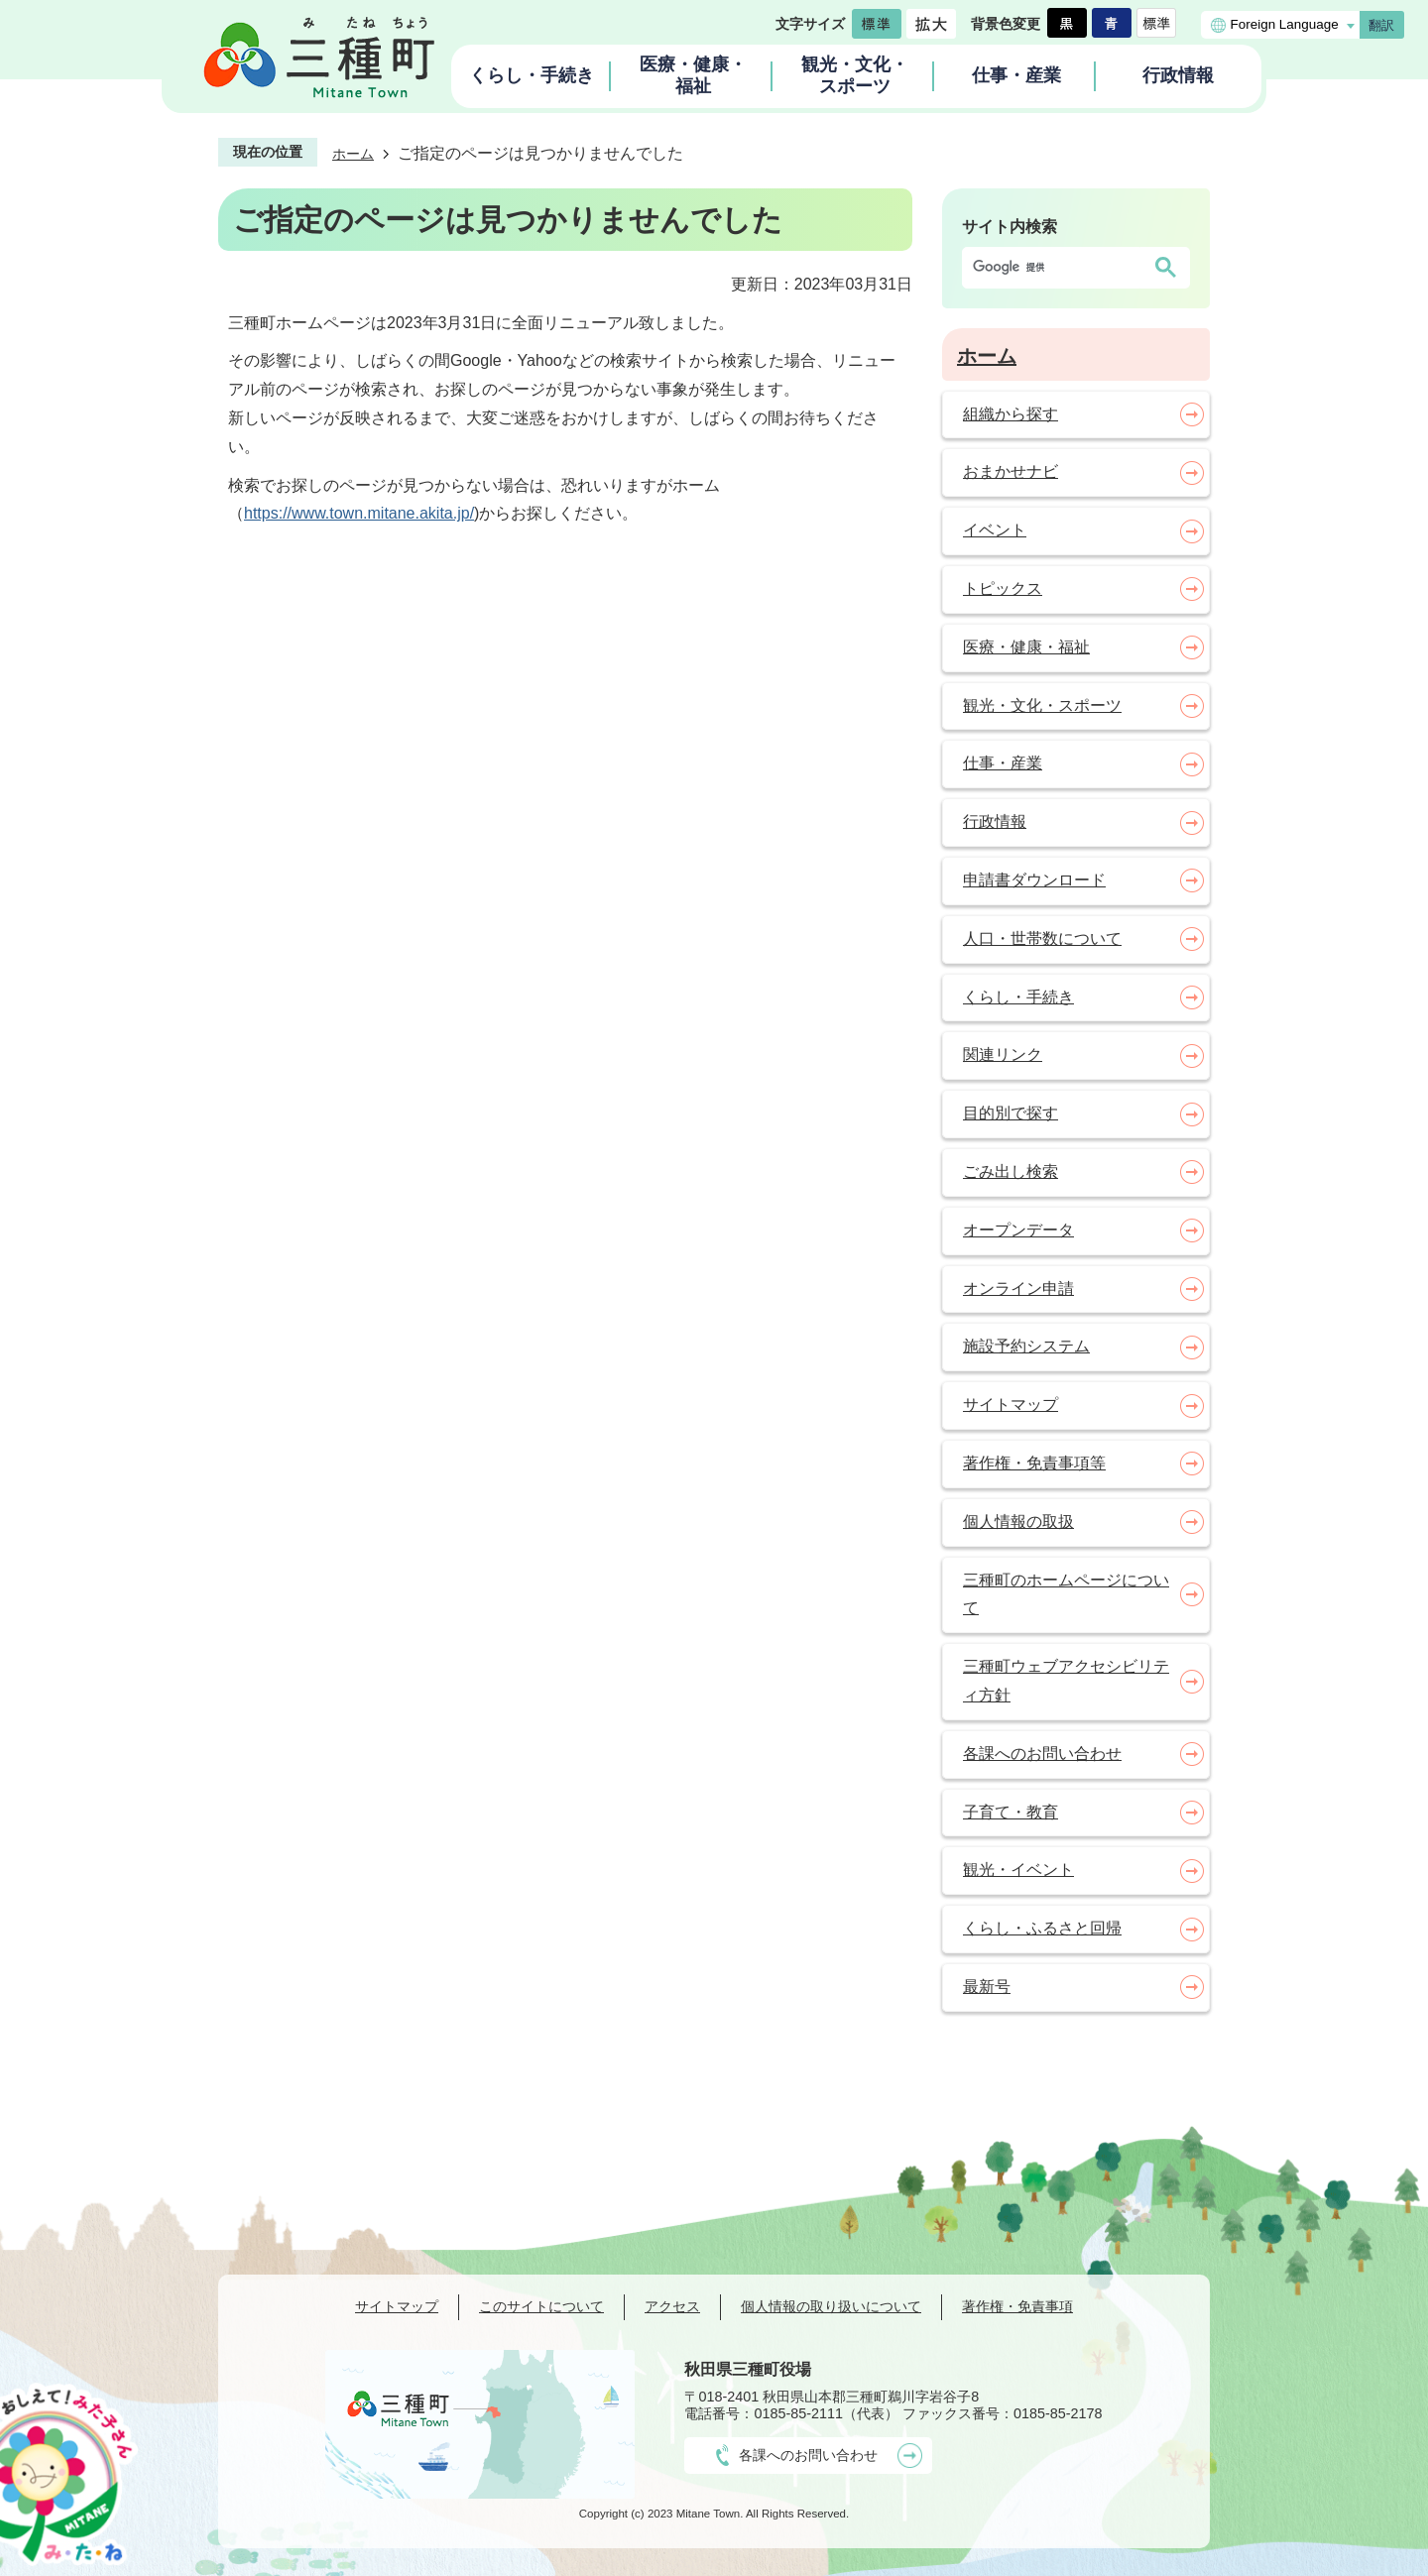 Image resolution: width=1428 pixels, height=2576 pixels. I want to click on 個人情報の取り扱いについて, so click(831, 2306).